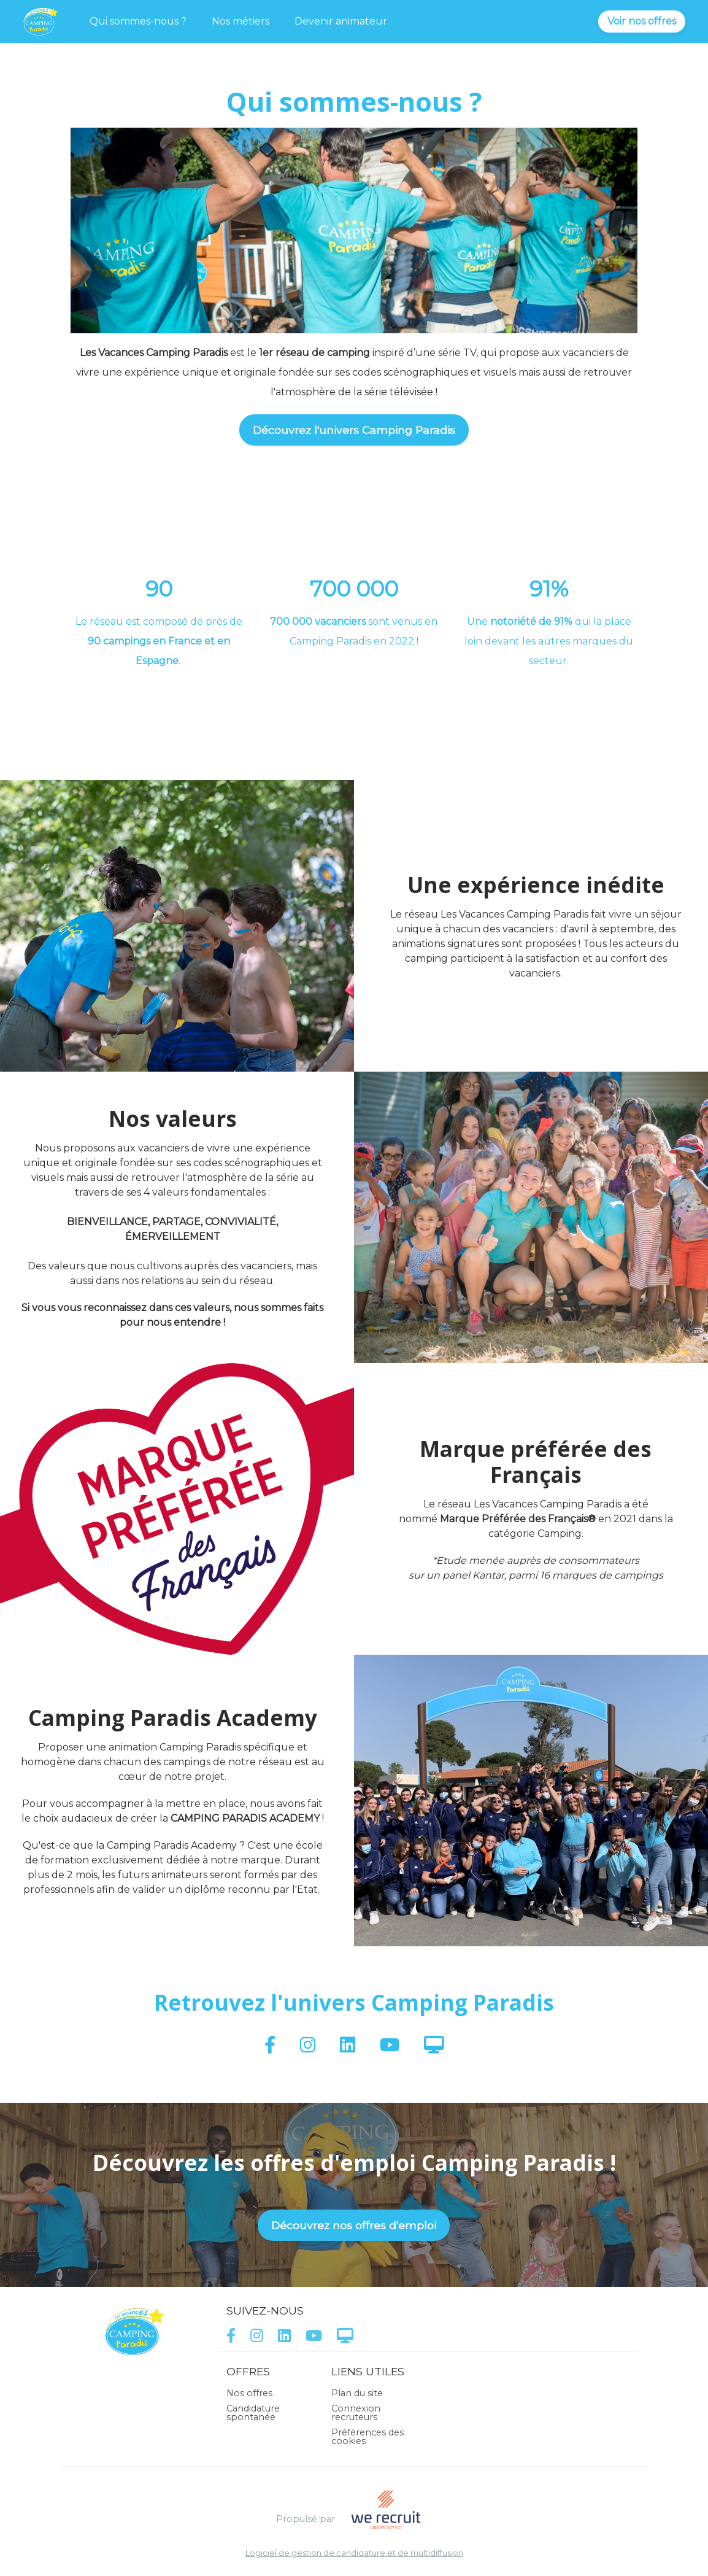  What do you see at coordinates (353, 2225) in the screenshot?
I see `Découvrez nos offres d'emploi` at bounding box center [353, 2225].